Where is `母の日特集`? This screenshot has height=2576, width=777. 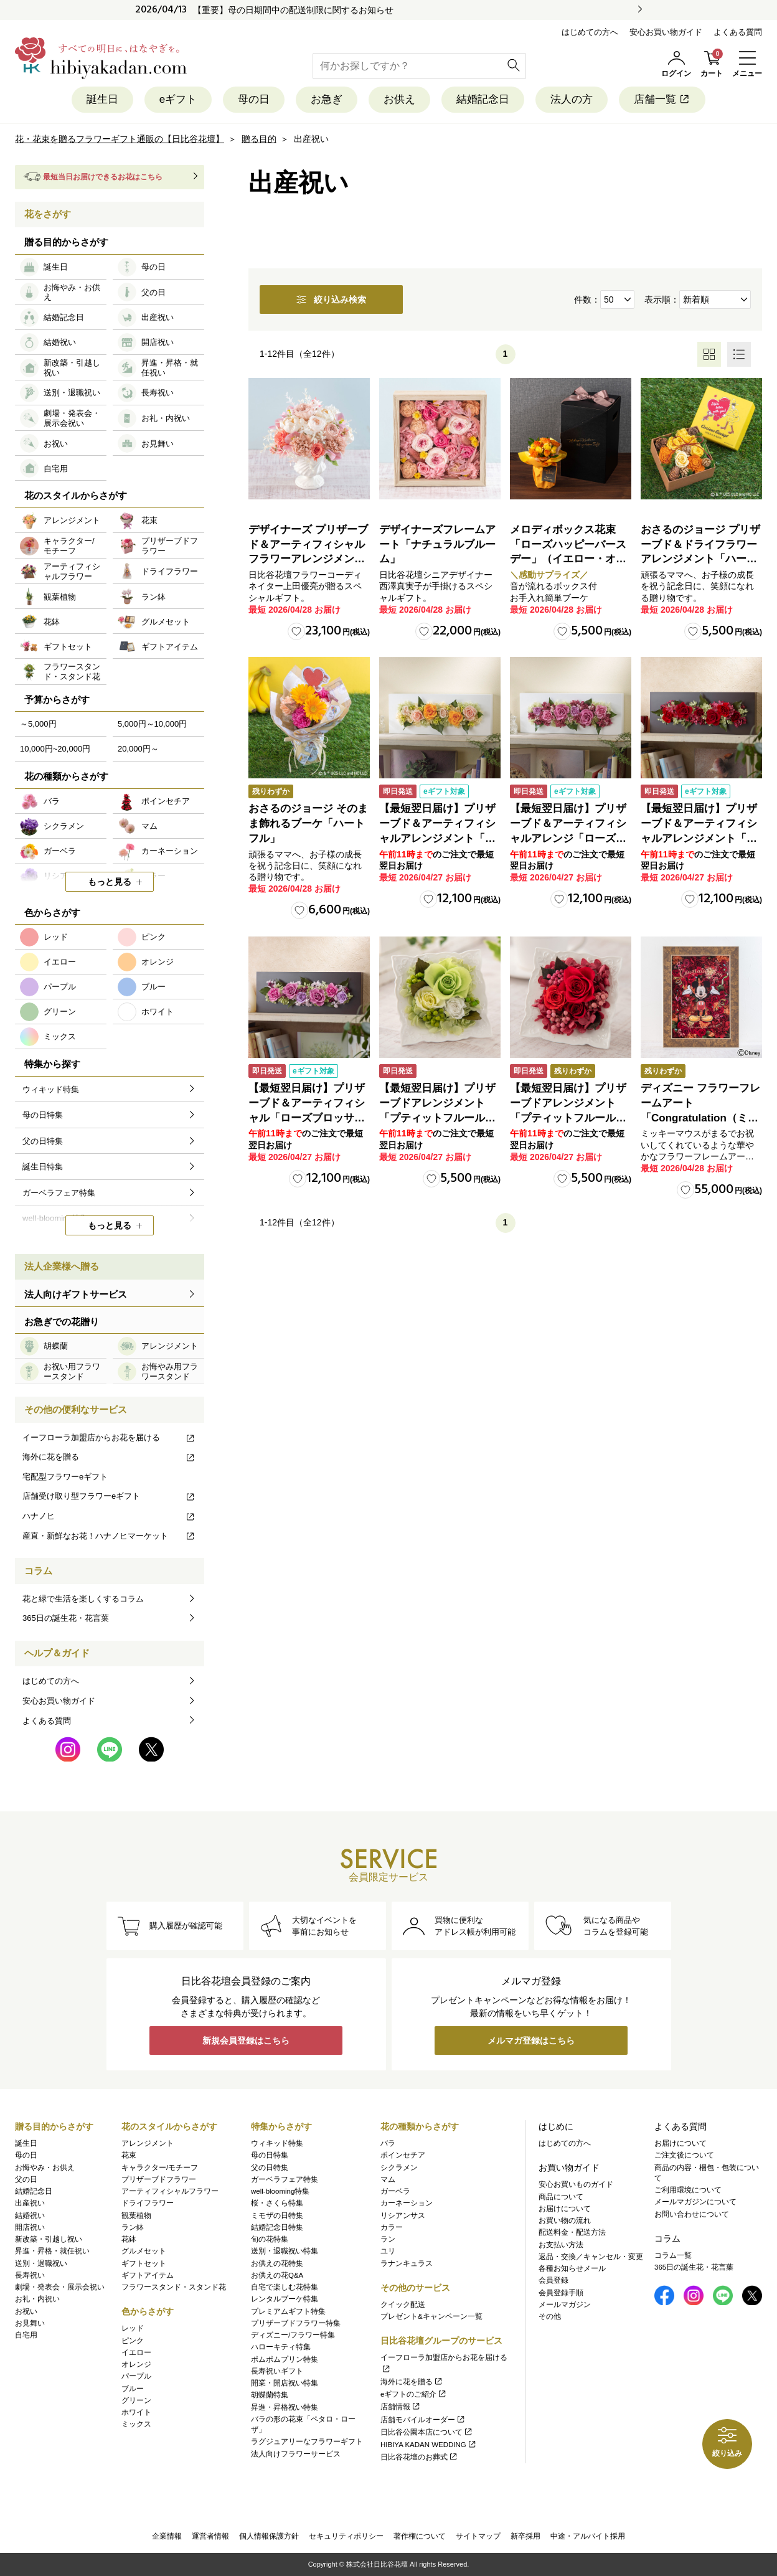 母の日特集 is located at coordinates (269, 2155).